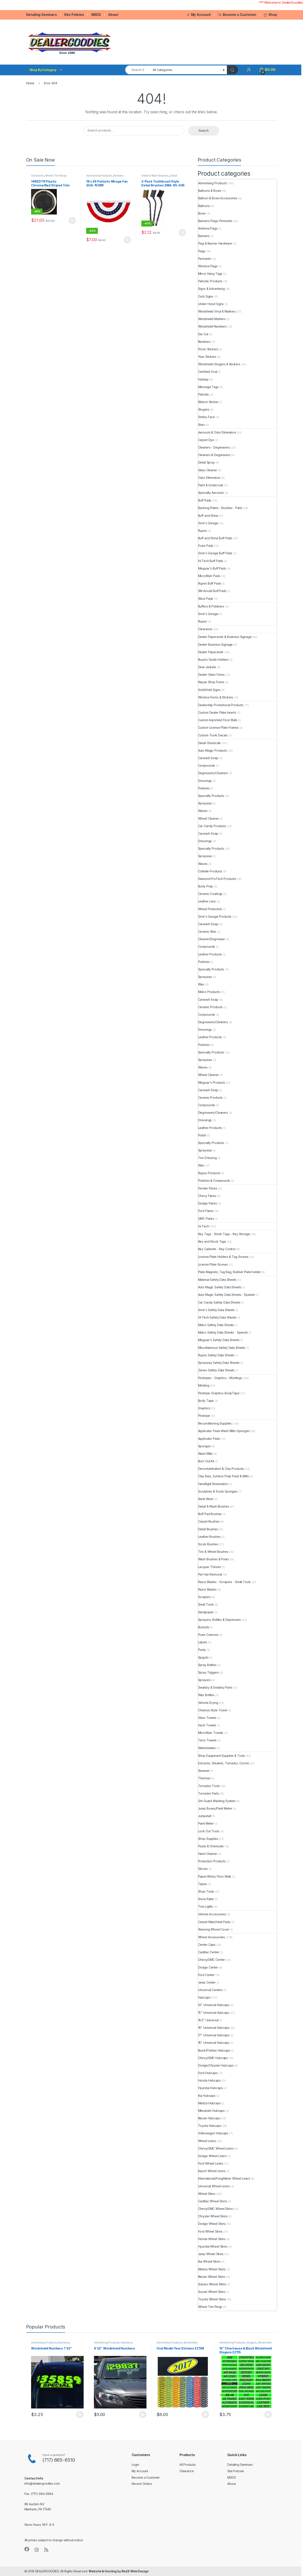 This screenshot has width=303, height=2576. I want to click on Madza Wheel Skins, so click(212, 2269).